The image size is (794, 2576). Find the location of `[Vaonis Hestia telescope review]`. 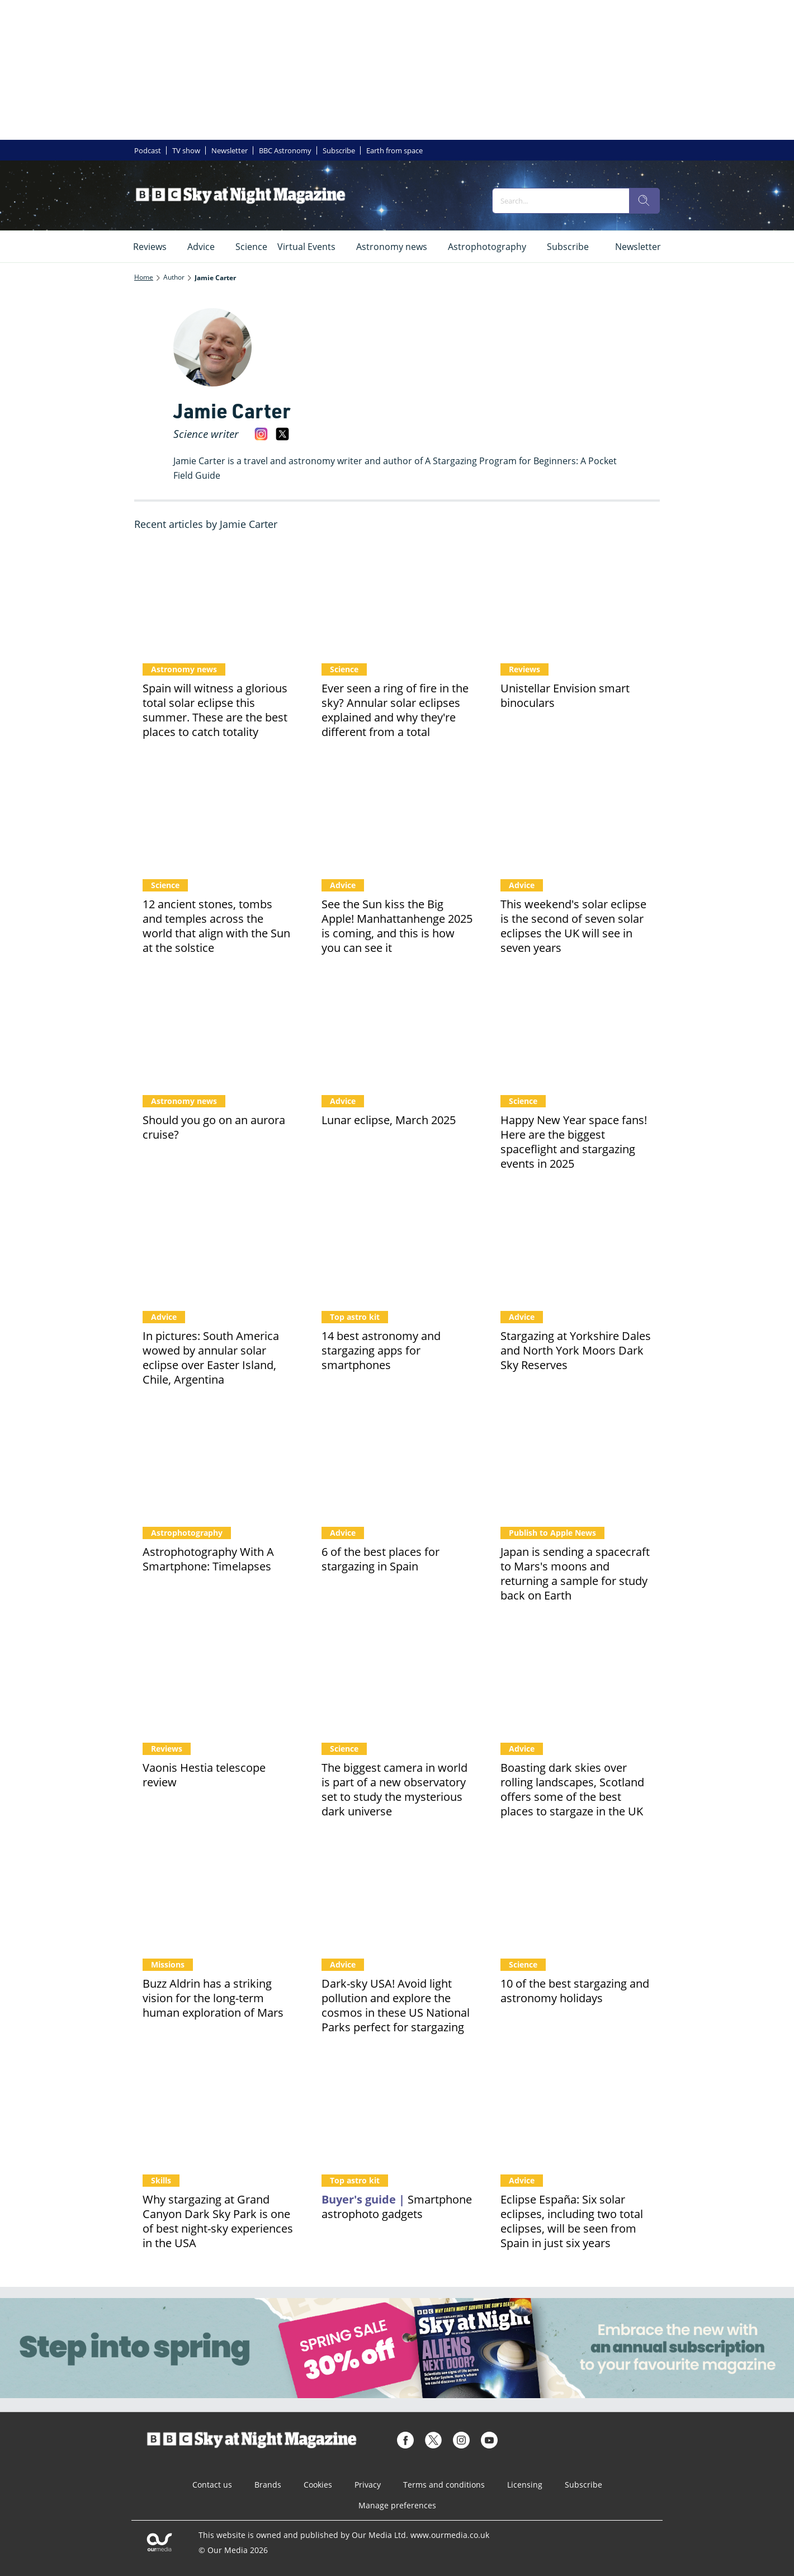

[Vaonis Hestia telescope review] is located at coordinates (218, 1678).